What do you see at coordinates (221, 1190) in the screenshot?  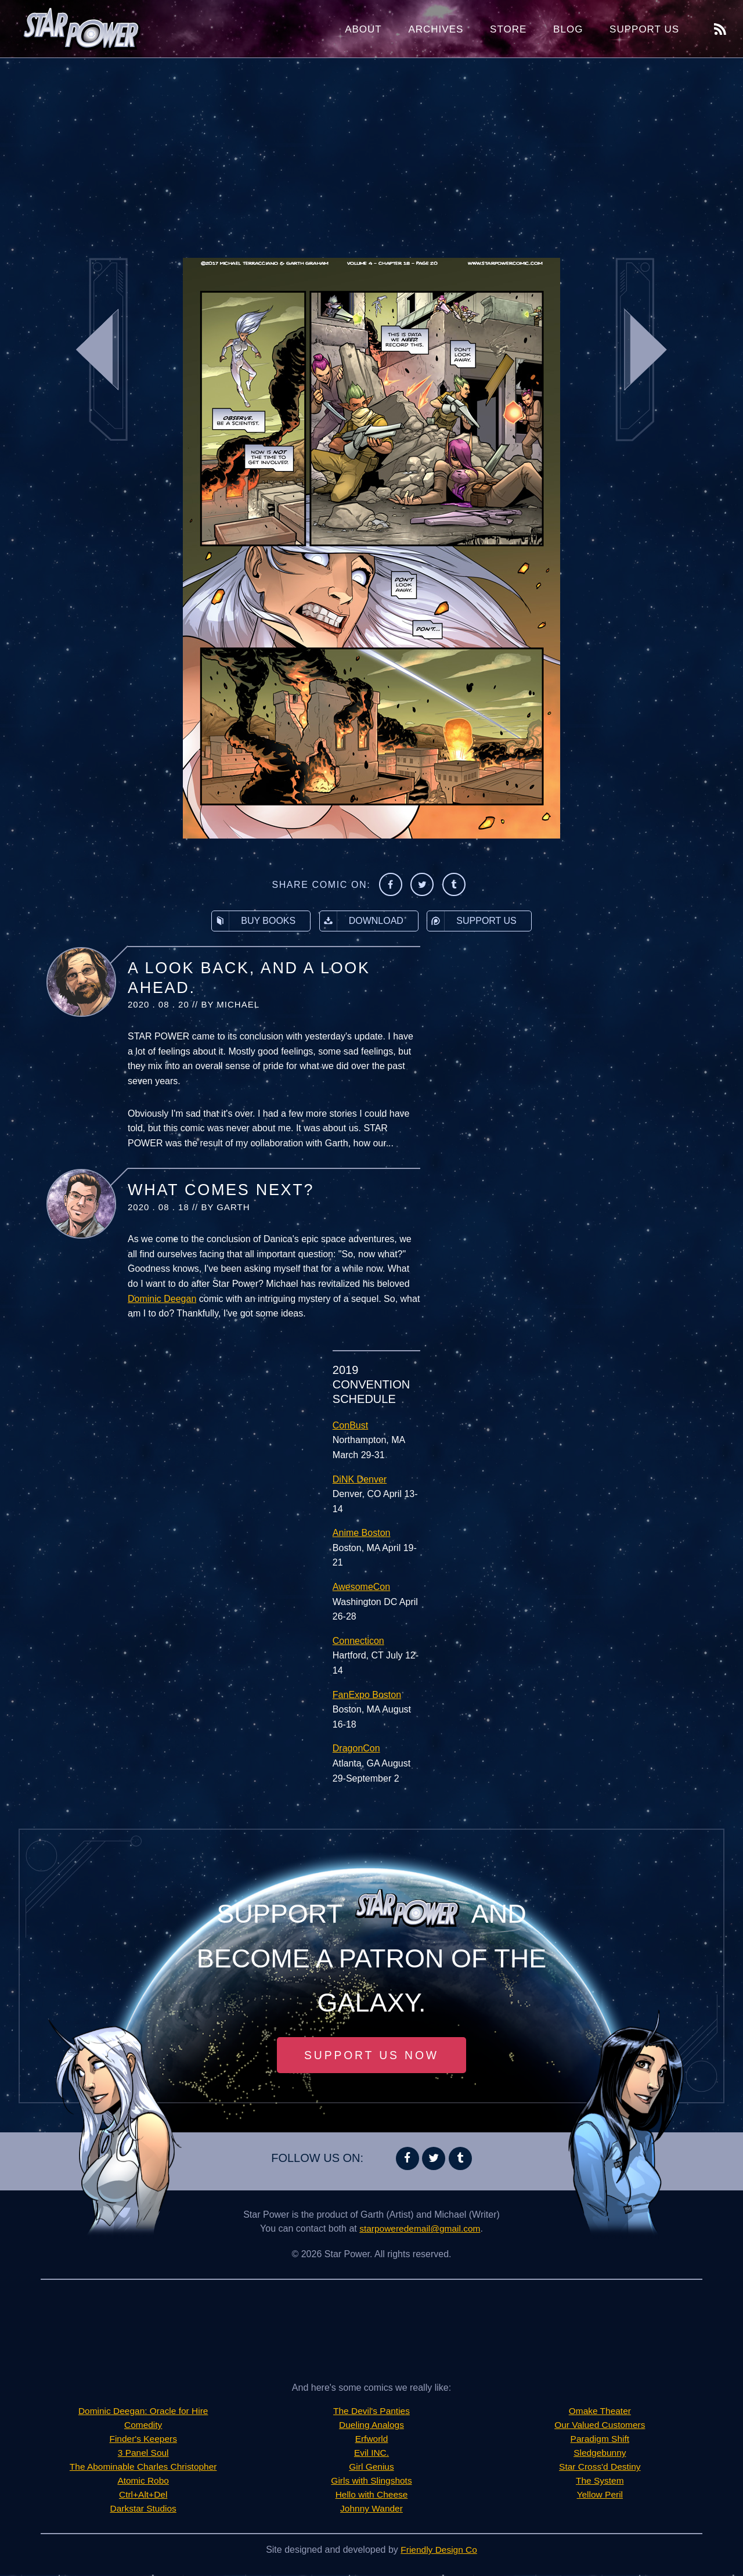 I see `What Comes Next?` at bounding box center [221, 1190].